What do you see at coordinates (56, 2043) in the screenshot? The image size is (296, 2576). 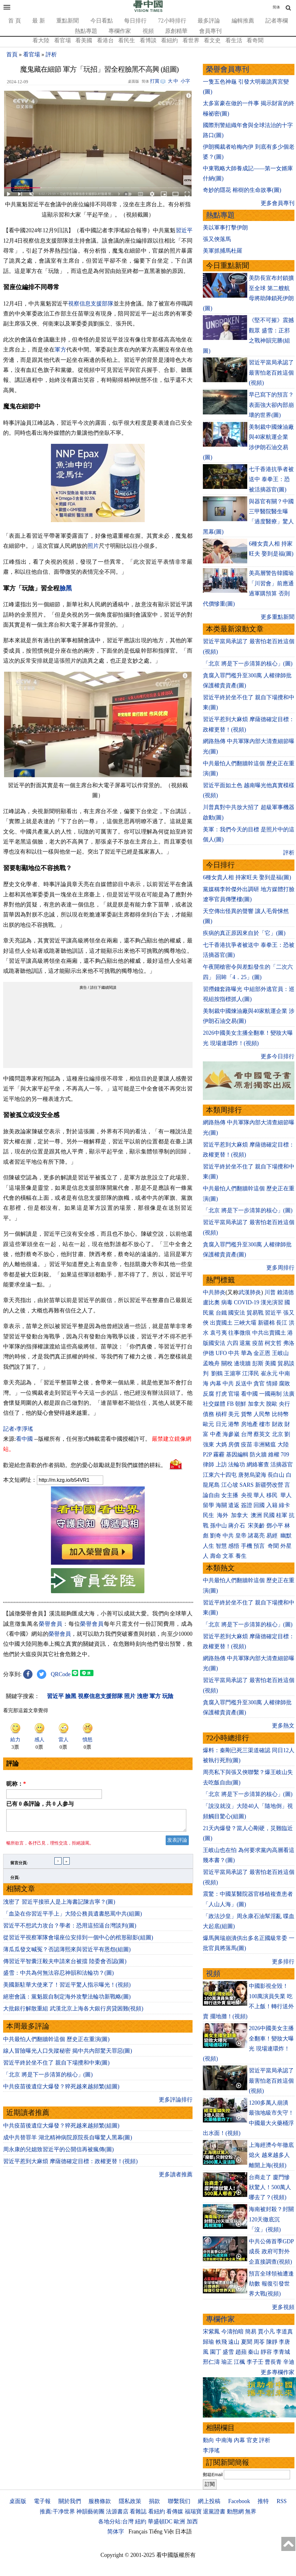 I see `中共最怕人們翻牆幹這個 歷史正在重演(圖)` at bounding box center [56, 2043].